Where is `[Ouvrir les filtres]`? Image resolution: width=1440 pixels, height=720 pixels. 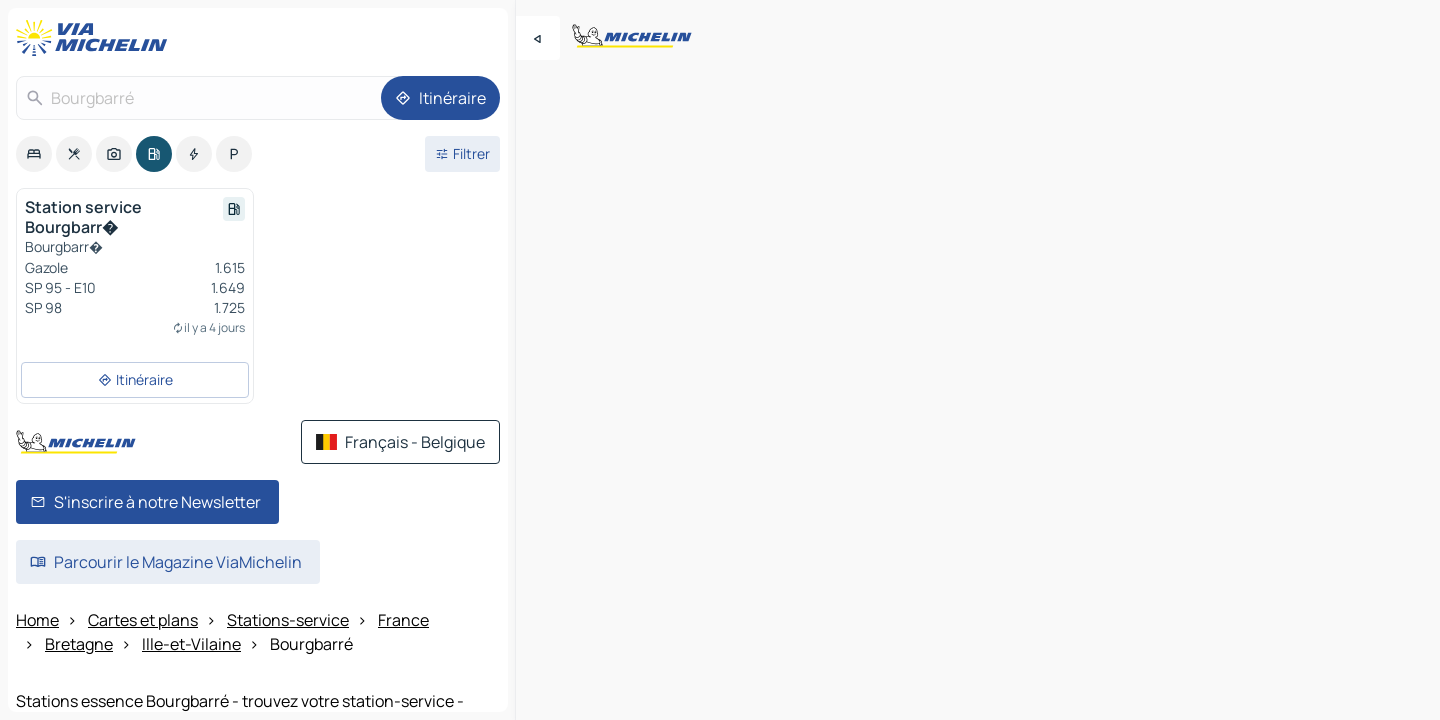 [Ouvrir les filtres] is located at coordinates (462, 154).